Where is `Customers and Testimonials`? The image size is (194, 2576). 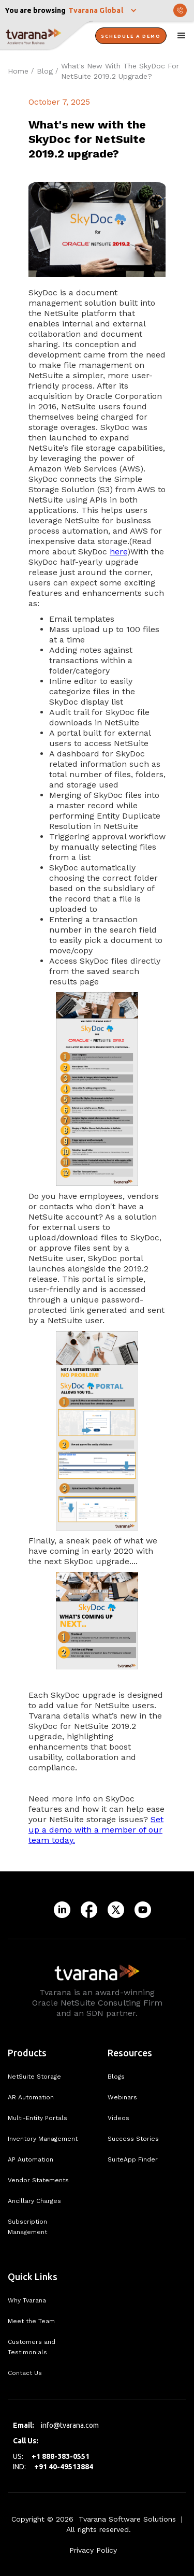 Customers and Testimonials is located at coordinates (31, 2347).